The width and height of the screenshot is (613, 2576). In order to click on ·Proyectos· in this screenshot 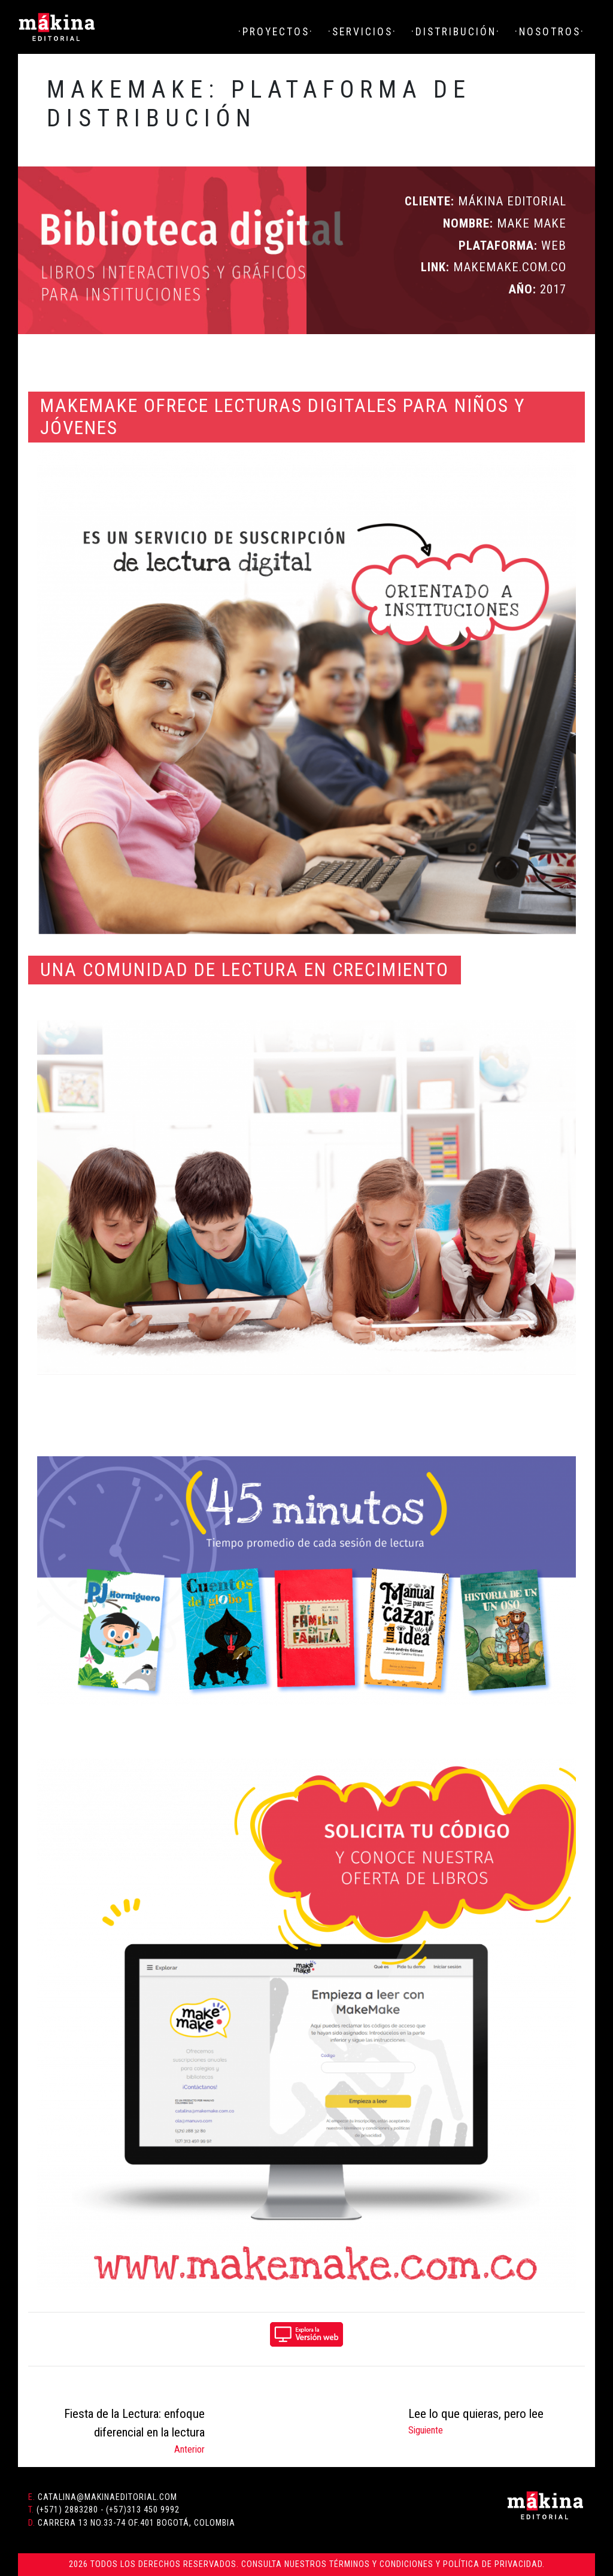, I will do `click(276, 32)`.